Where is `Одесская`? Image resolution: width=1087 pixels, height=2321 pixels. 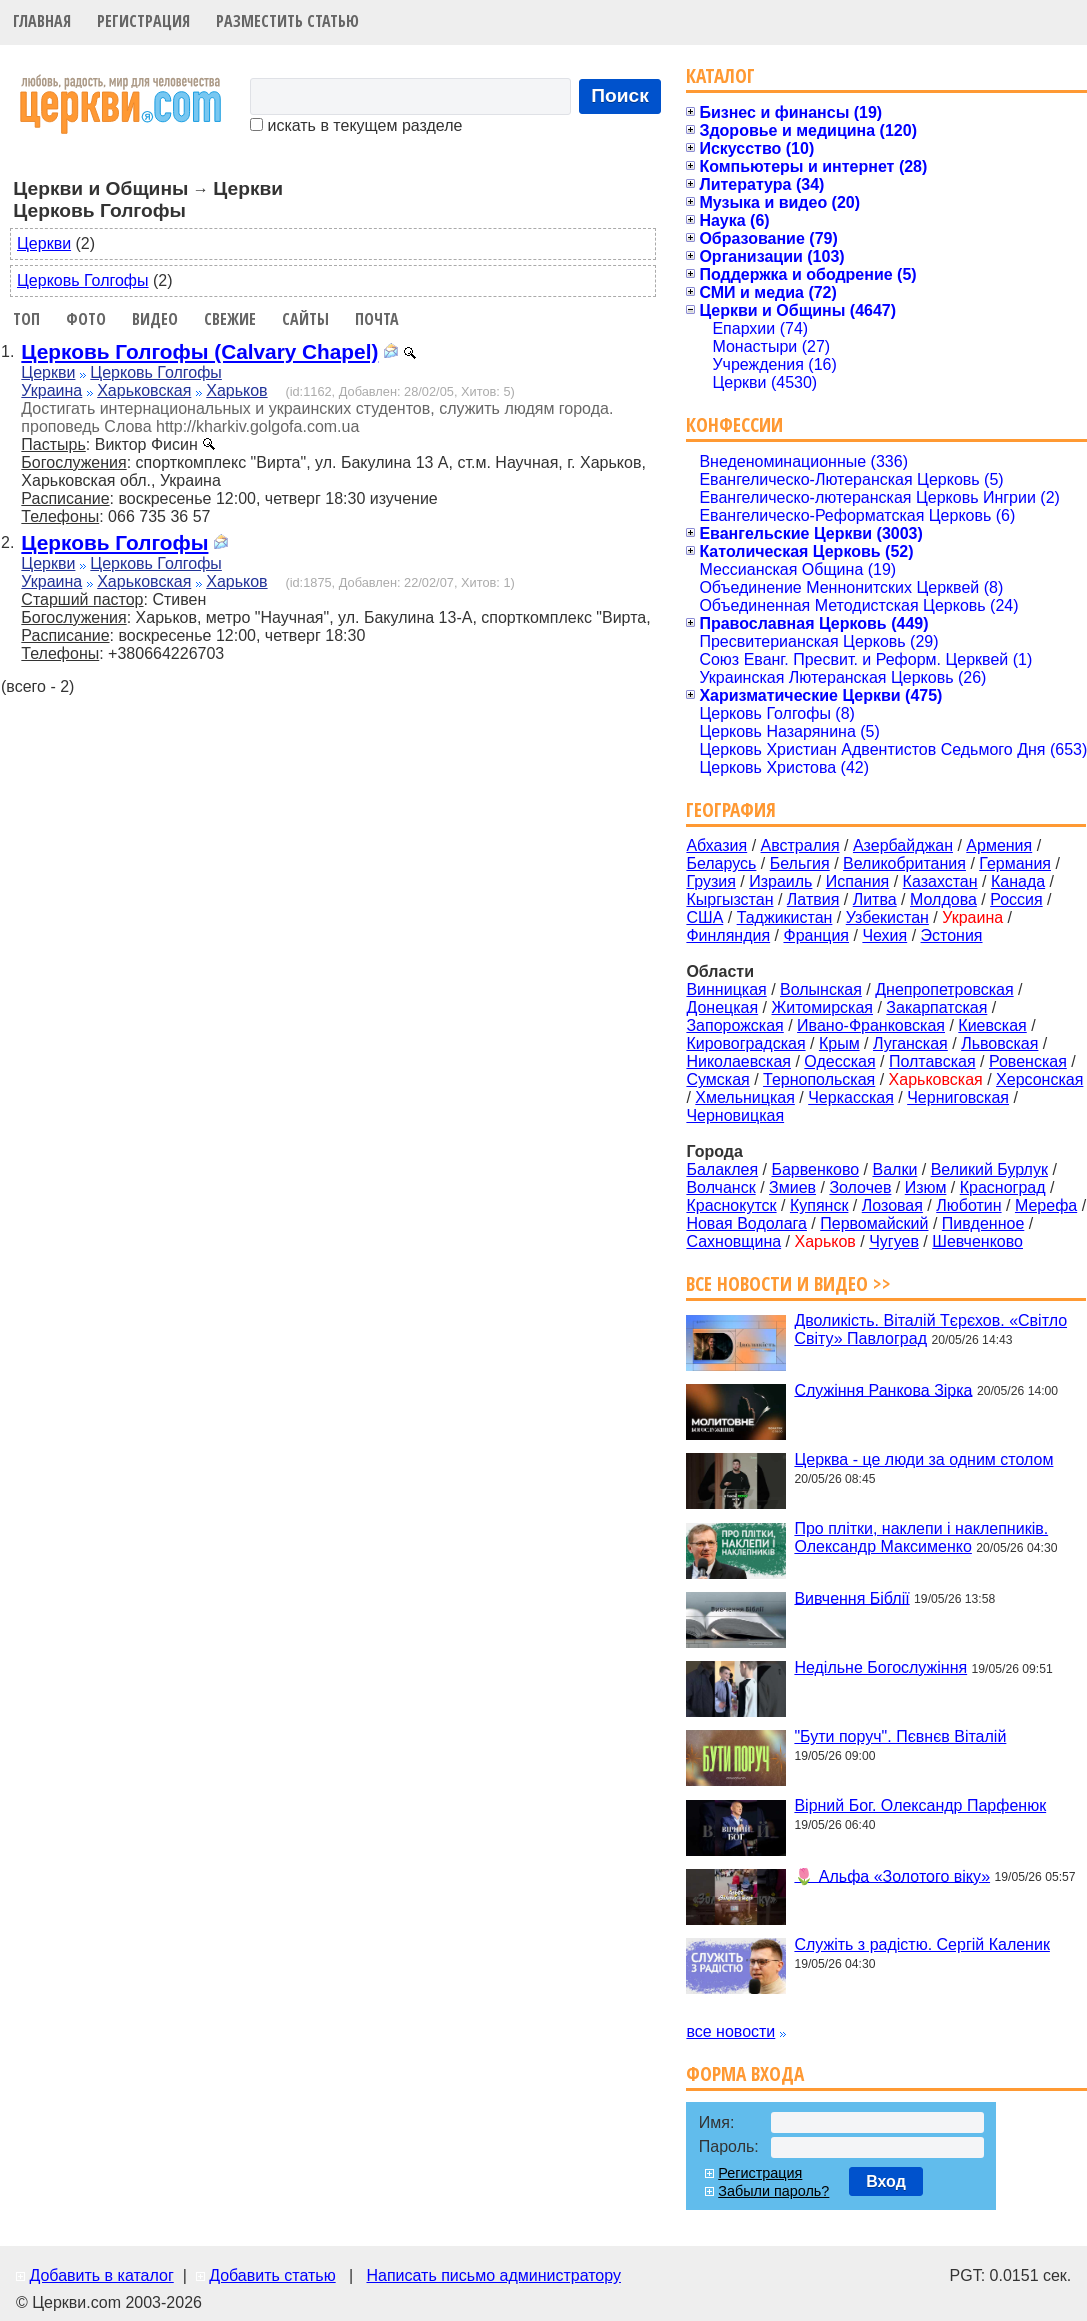
Одесская is located at coordinates (839, 1061).